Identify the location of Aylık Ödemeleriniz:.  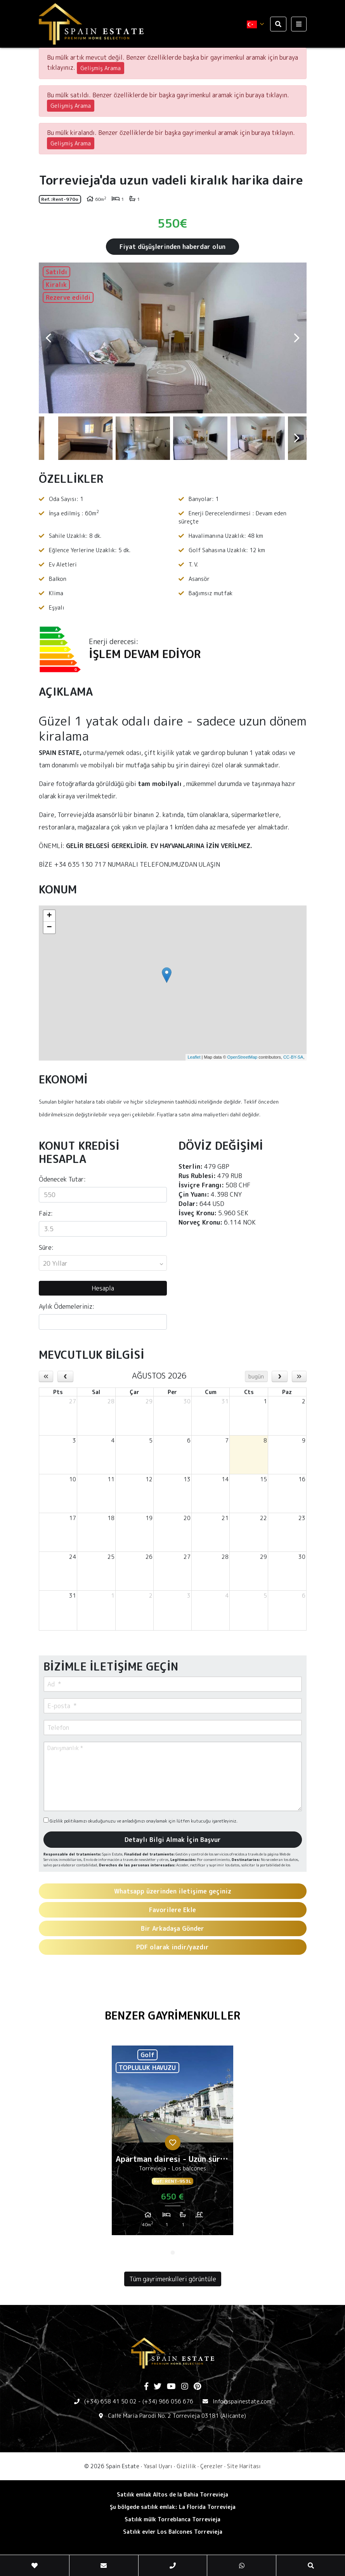
(66, 1306).